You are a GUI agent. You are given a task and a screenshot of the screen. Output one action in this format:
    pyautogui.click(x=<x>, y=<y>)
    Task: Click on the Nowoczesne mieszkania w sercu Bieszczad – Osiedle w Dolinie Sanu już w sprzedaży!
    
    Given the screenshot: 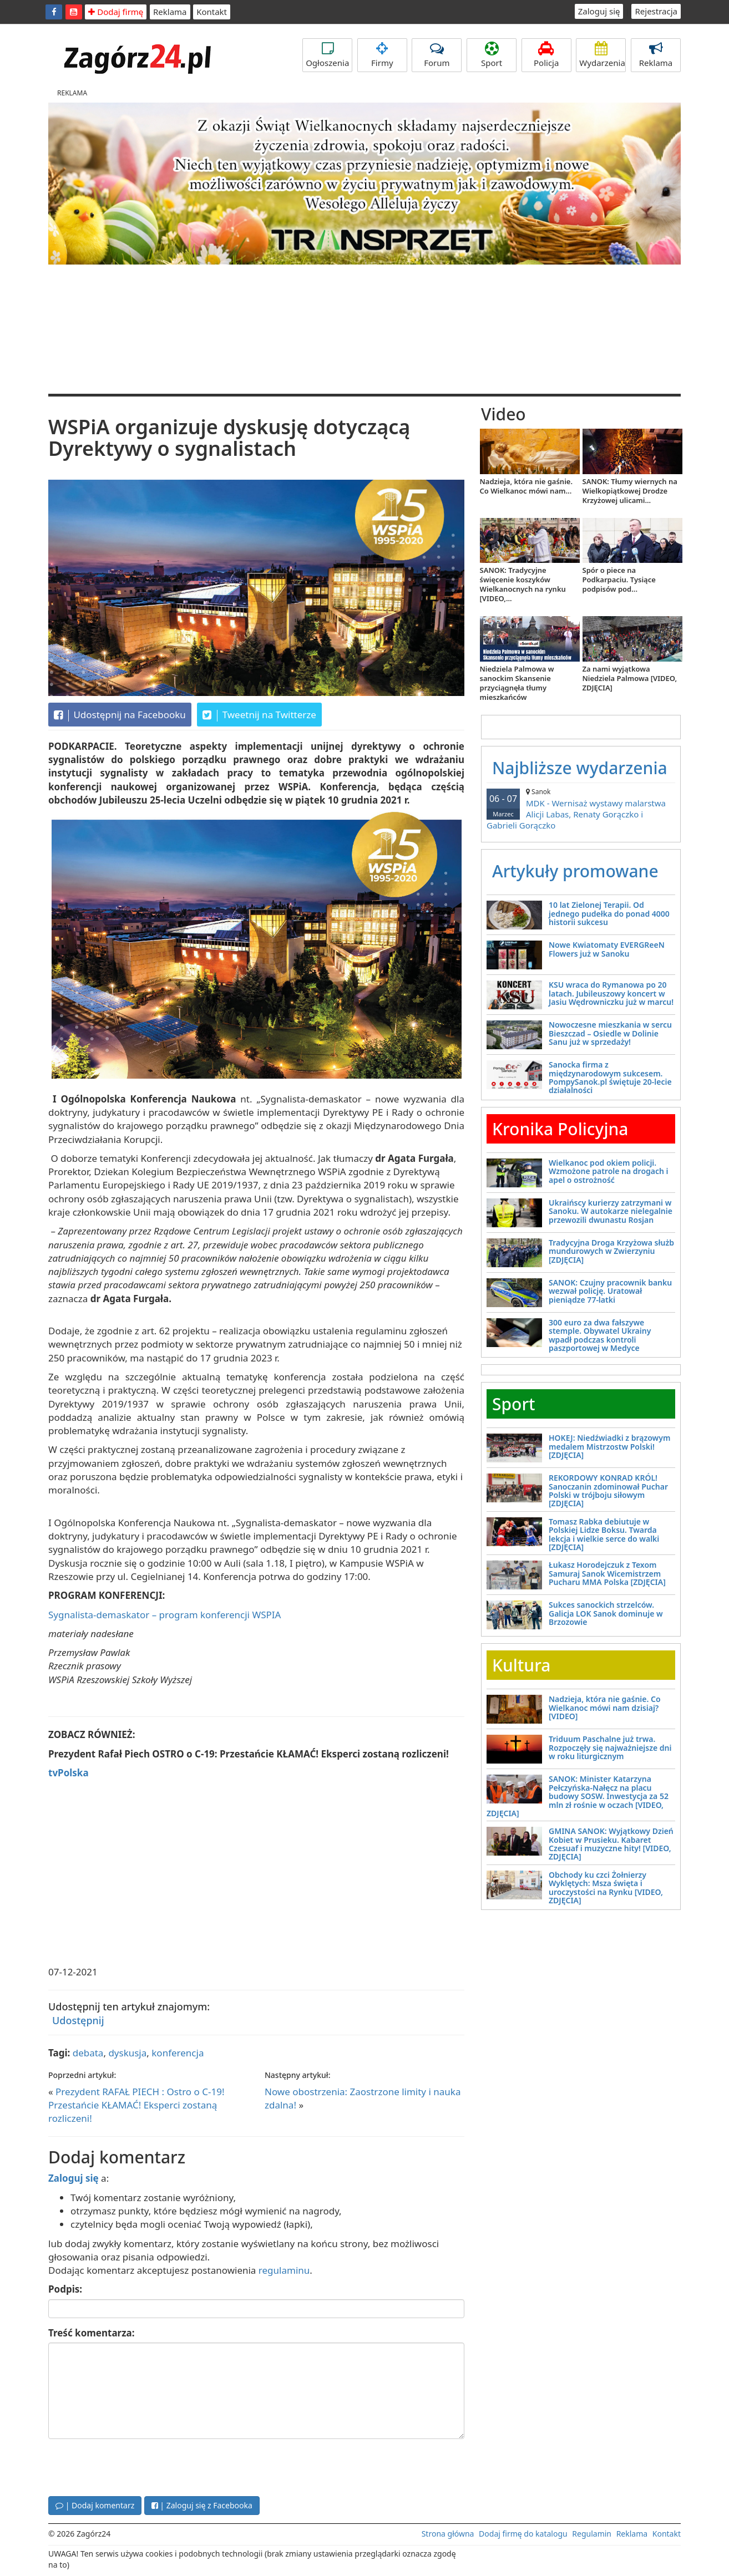 What is the action you would take?
    pyautogui.click(x=610, y=1033)
    